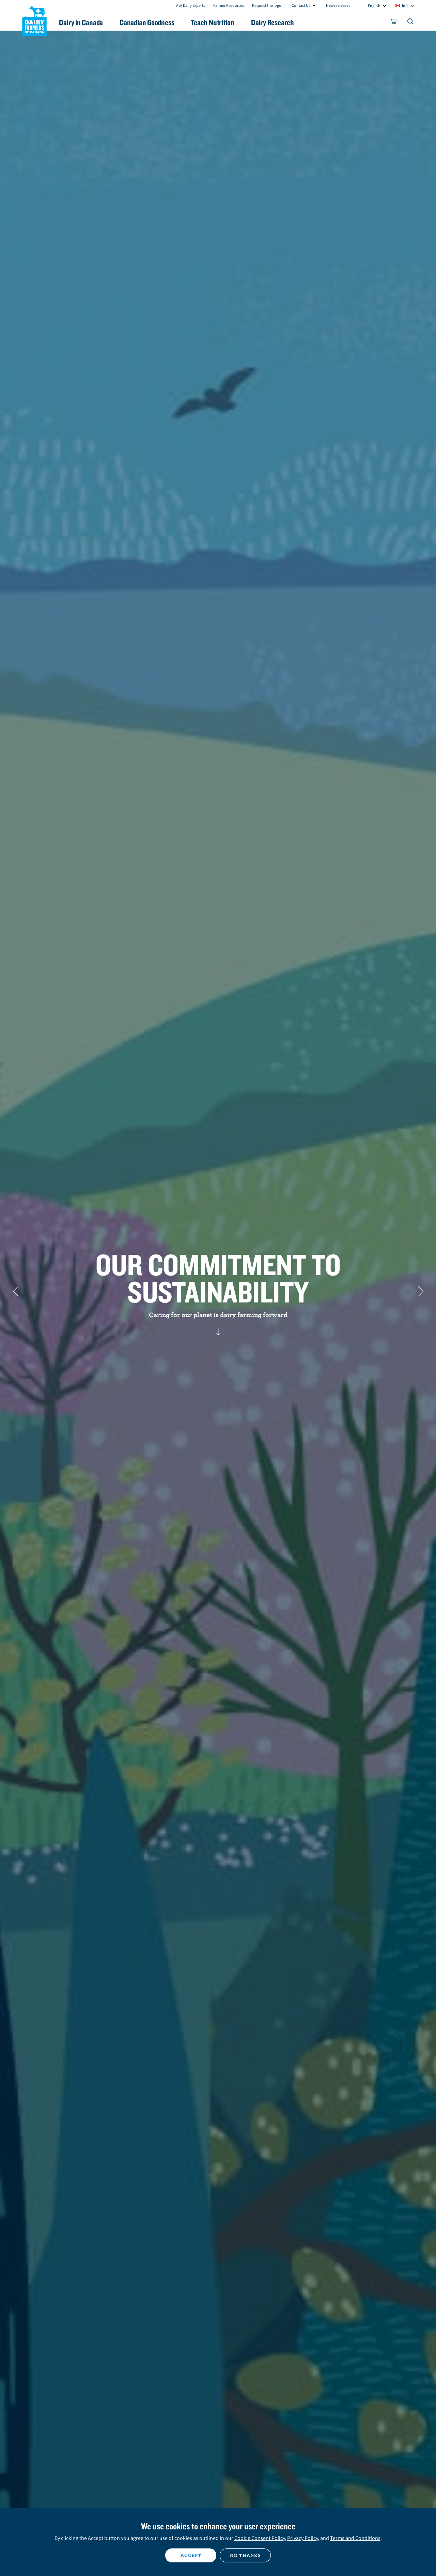 The image size is (436, 2576). What do you see at coordinates (394, 23) in the screenshot?
I see `[cart]` at bounding box center [394, 23].